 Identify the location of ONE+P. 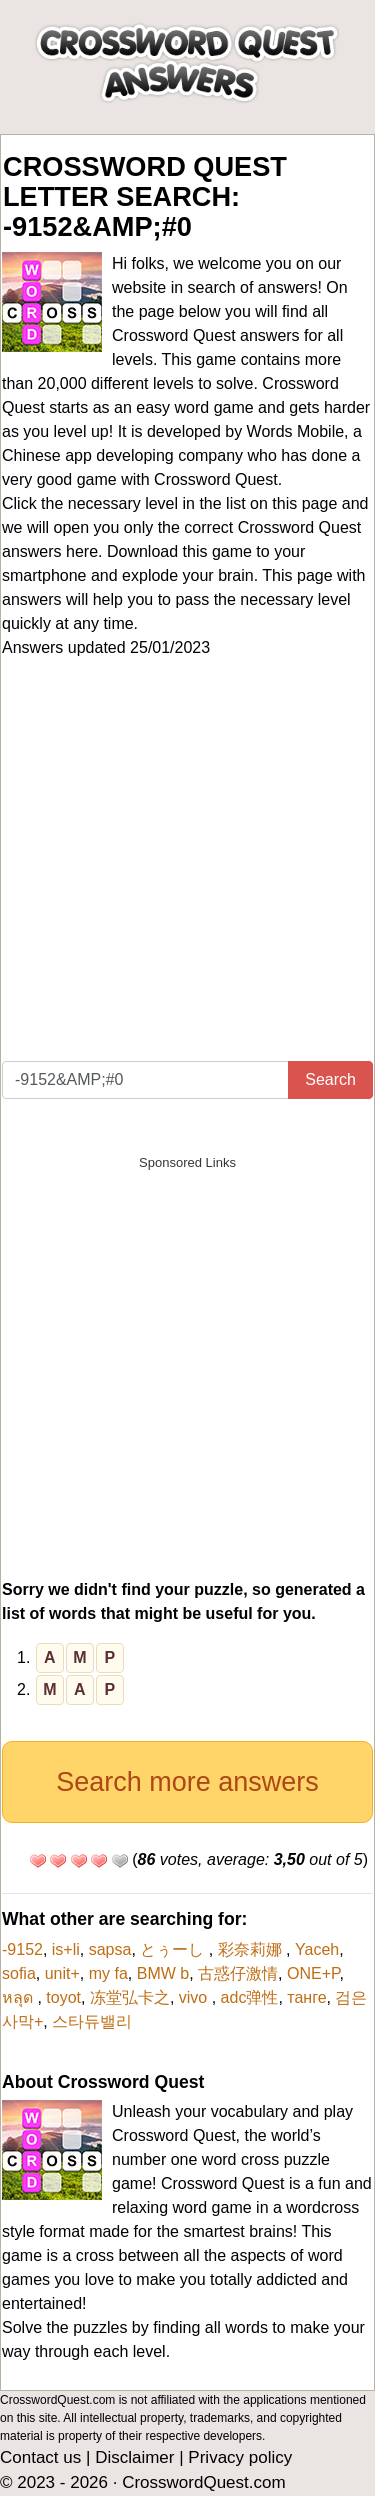
(313, 1973).